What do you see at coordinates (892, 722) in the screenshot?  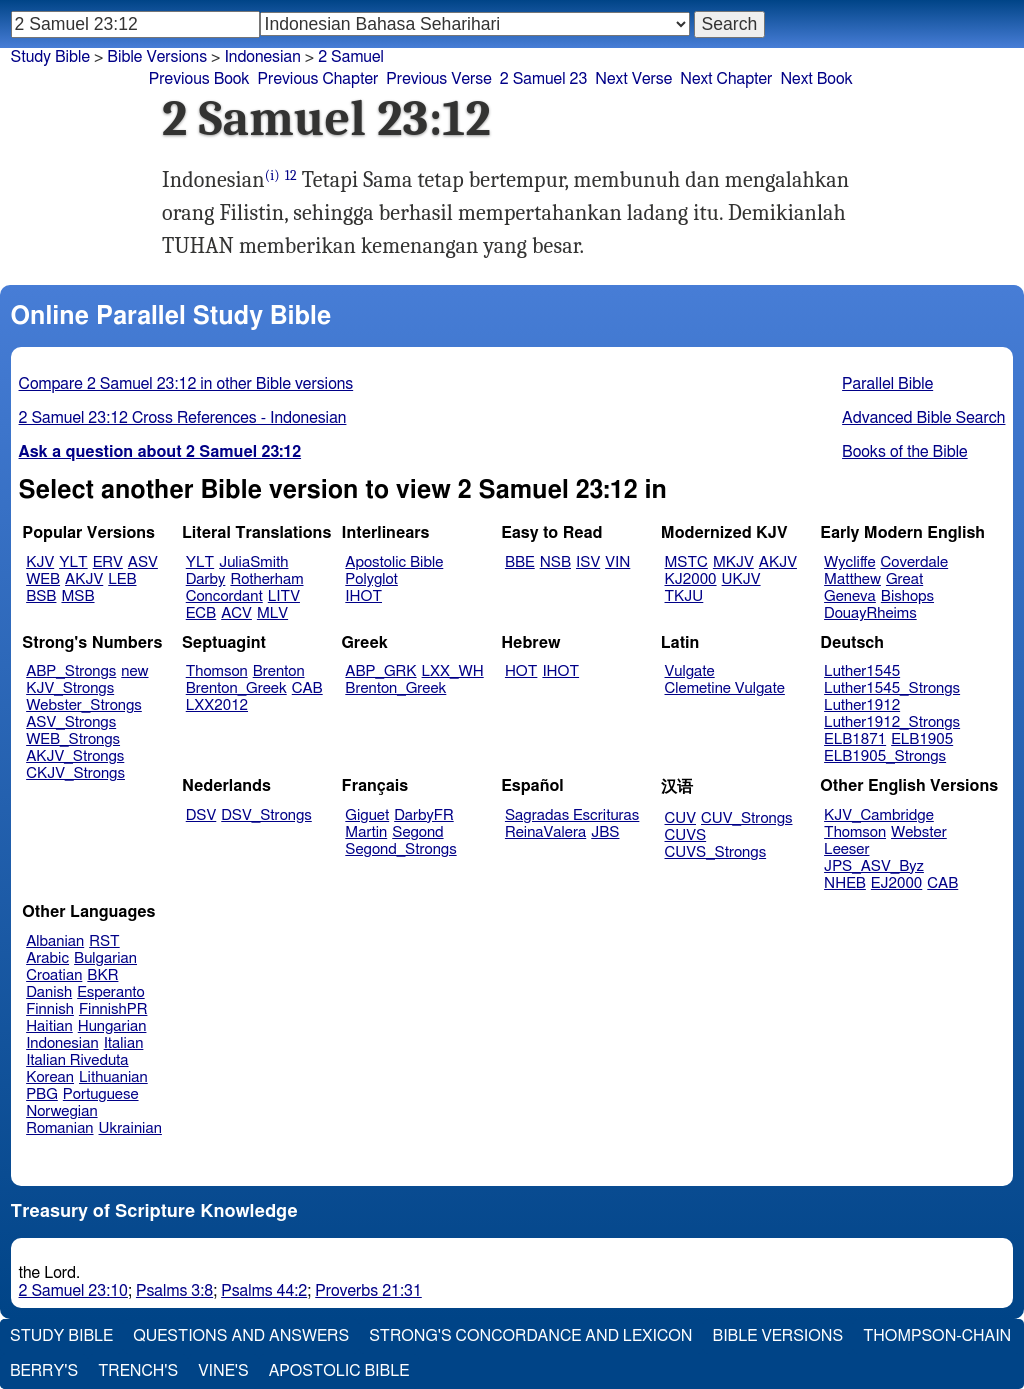 I see `Luther1912_Strongs` at bounding box center [892, 722].